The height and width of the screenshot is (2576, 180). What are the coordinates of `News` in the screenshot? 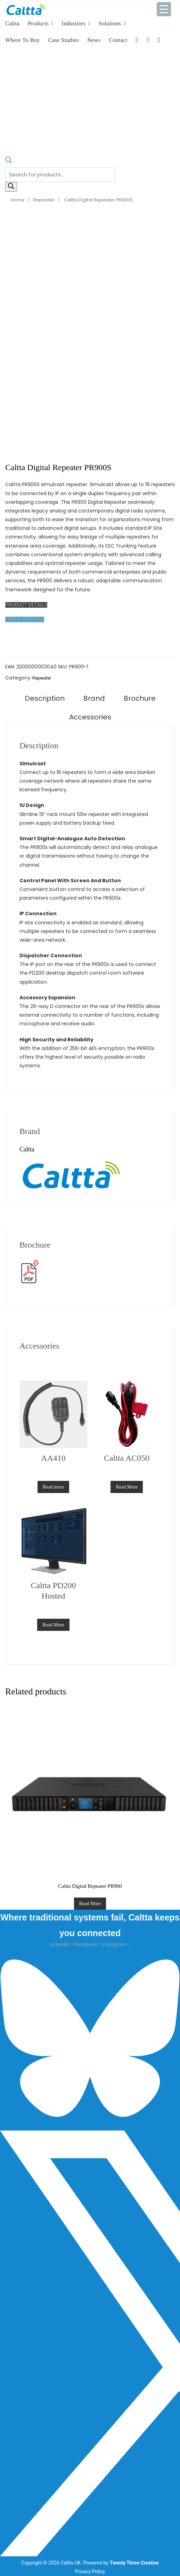 It's located at (93, 40).